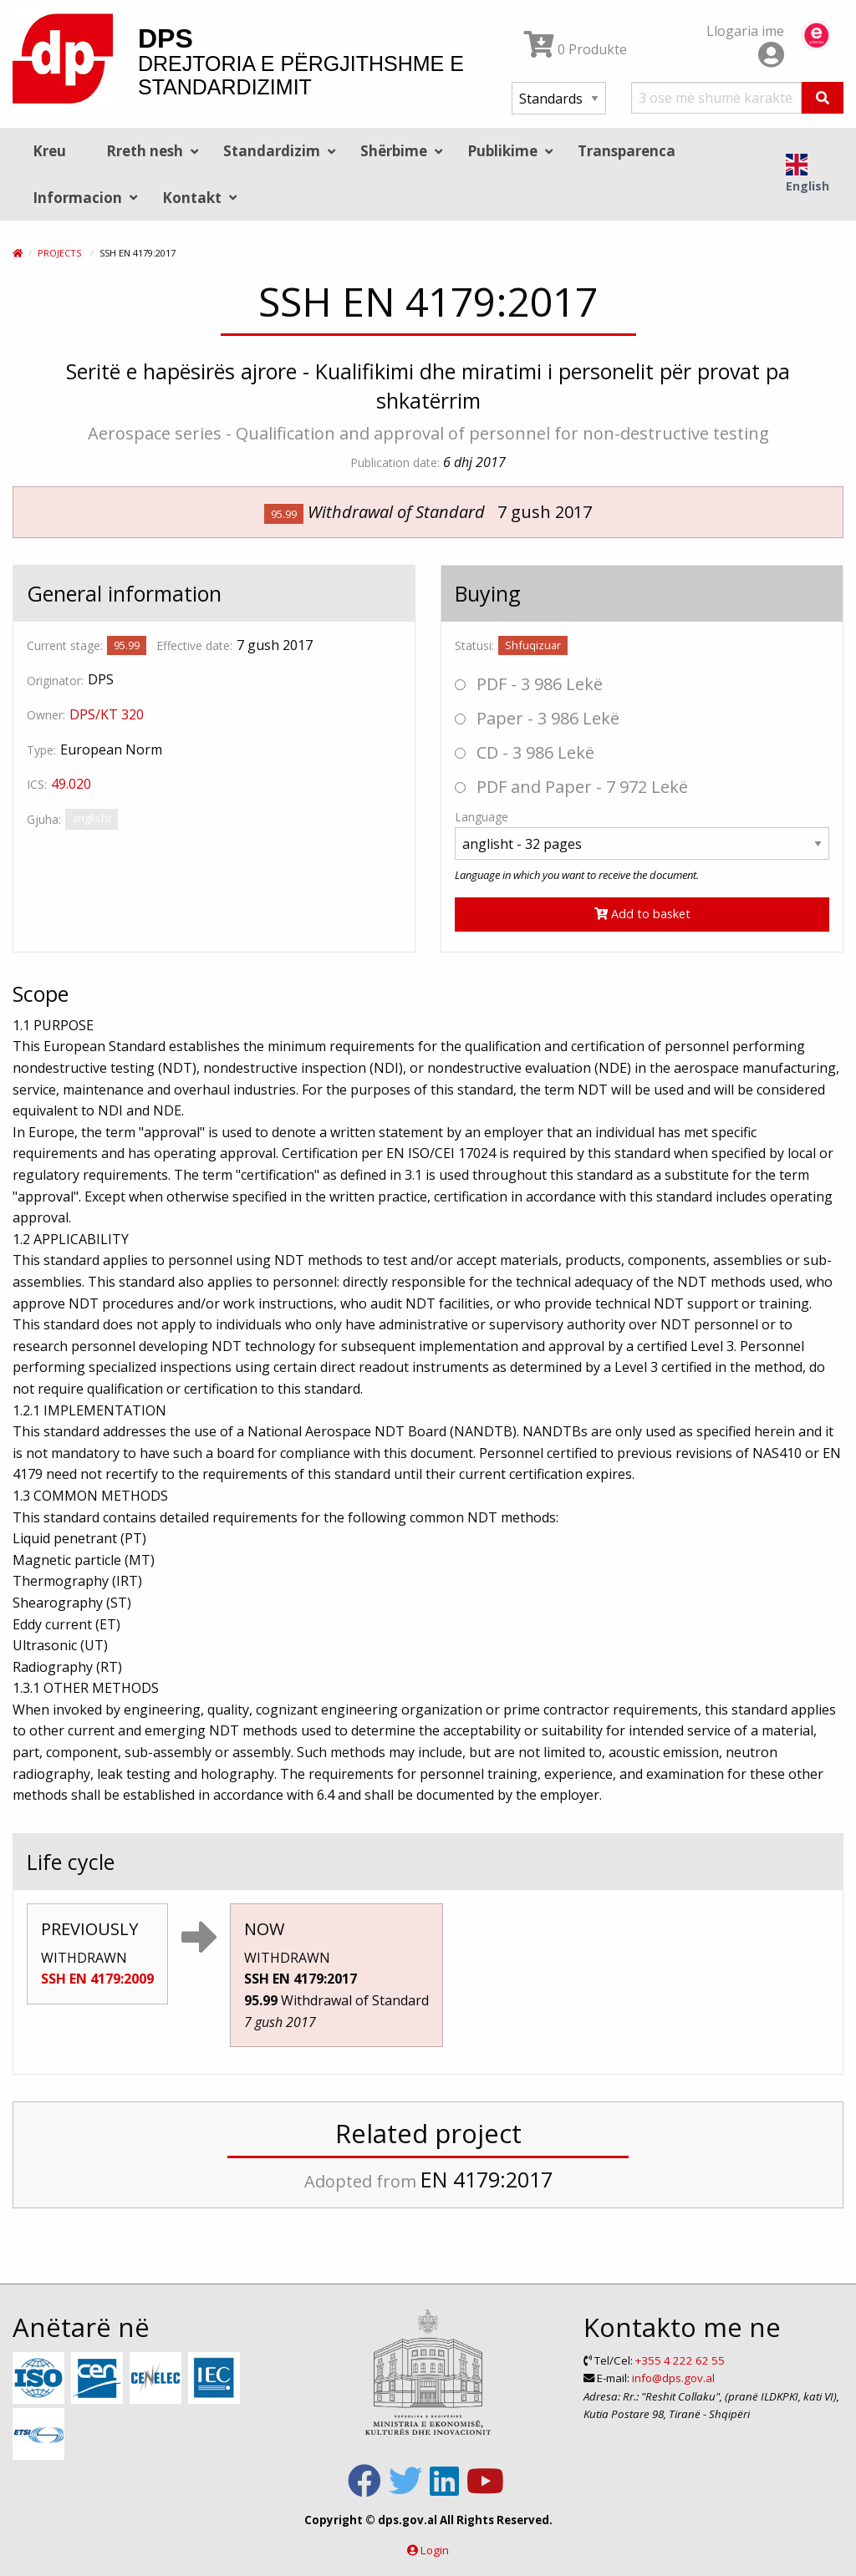 Image resolution: width=856 pixels, height=2576 pixels. What do you see at coordinates (44, 819) in the screenshot?
I see `Gjuha:` at bounding box center [44, 819].